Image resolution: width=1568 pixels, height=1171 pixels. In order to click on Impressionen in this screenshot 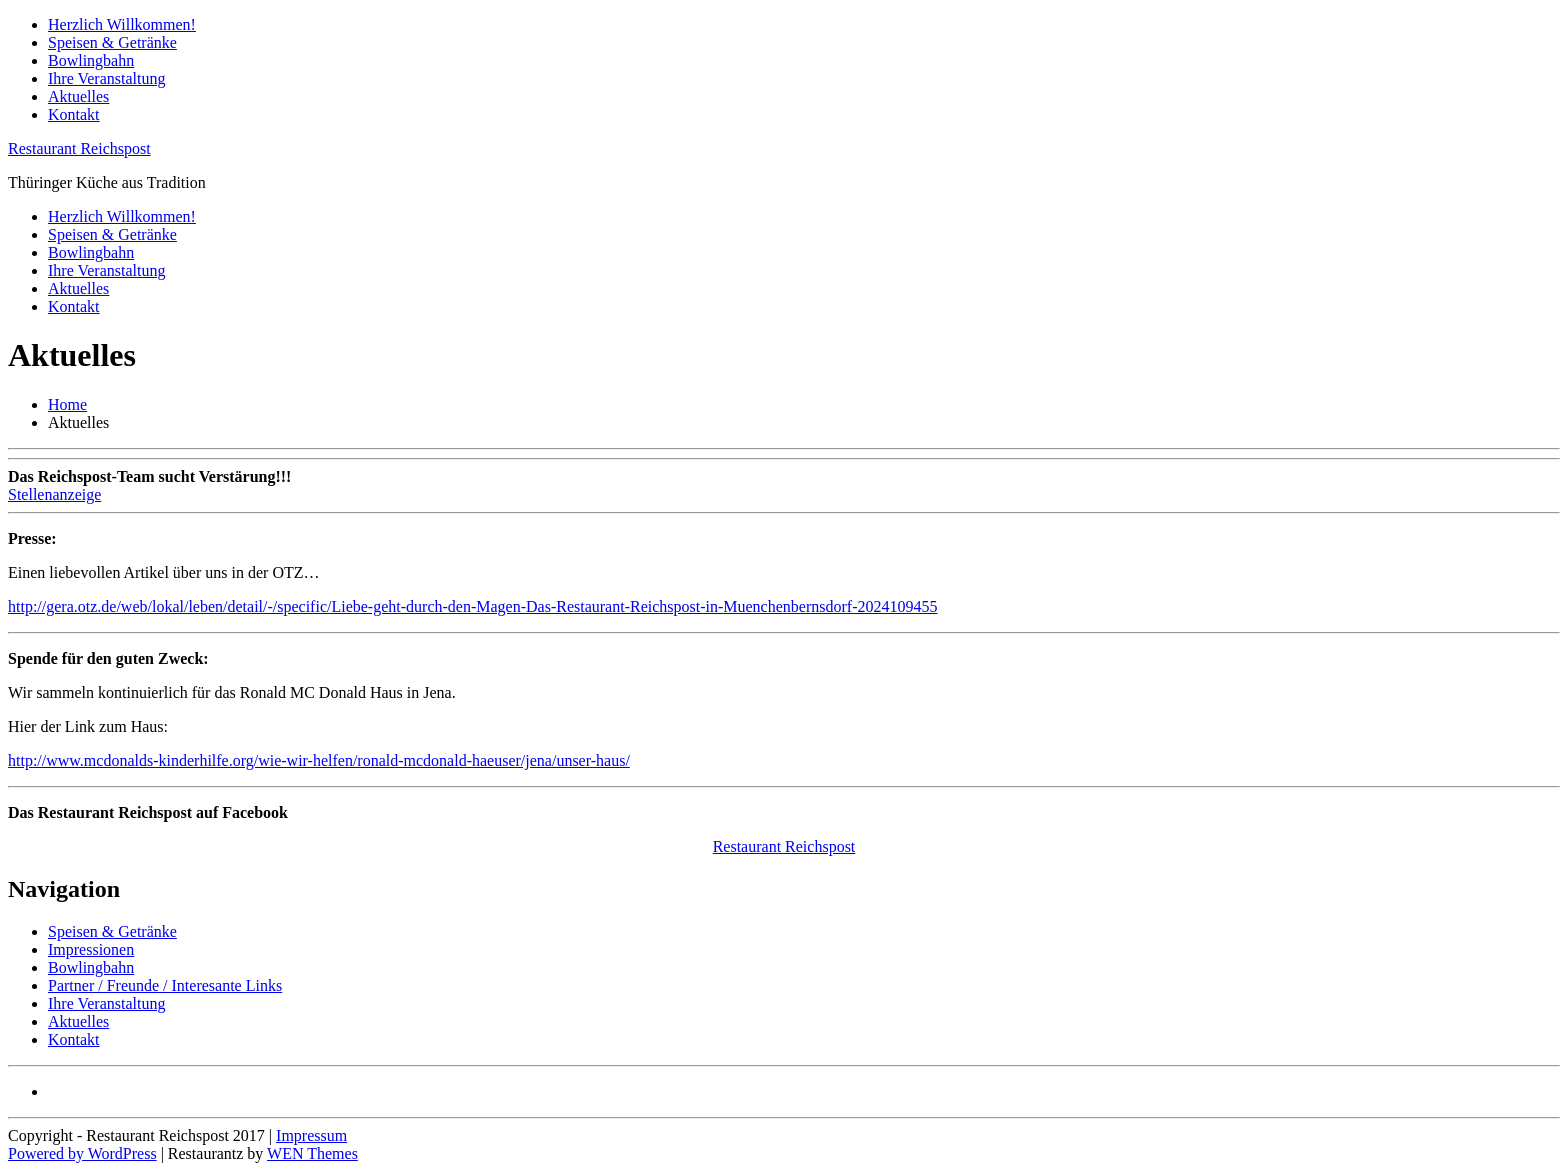, I will do `click(91, 949)`.